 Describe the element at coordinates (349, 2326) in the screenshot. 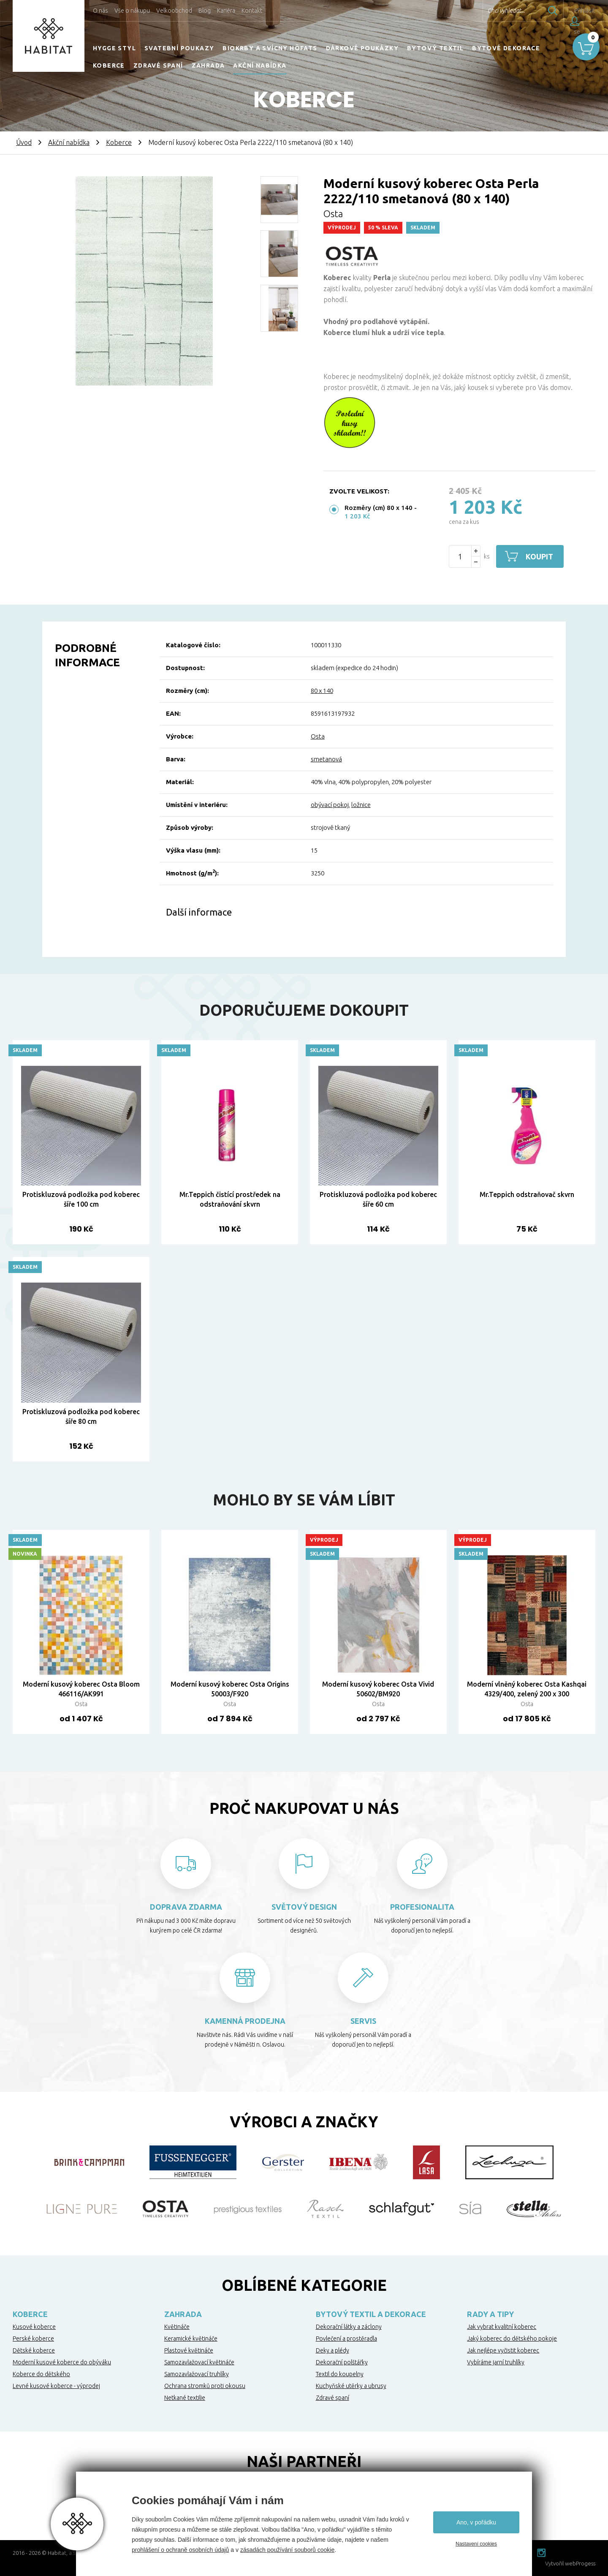

I see `Dekorační látky a záclony` at that location.